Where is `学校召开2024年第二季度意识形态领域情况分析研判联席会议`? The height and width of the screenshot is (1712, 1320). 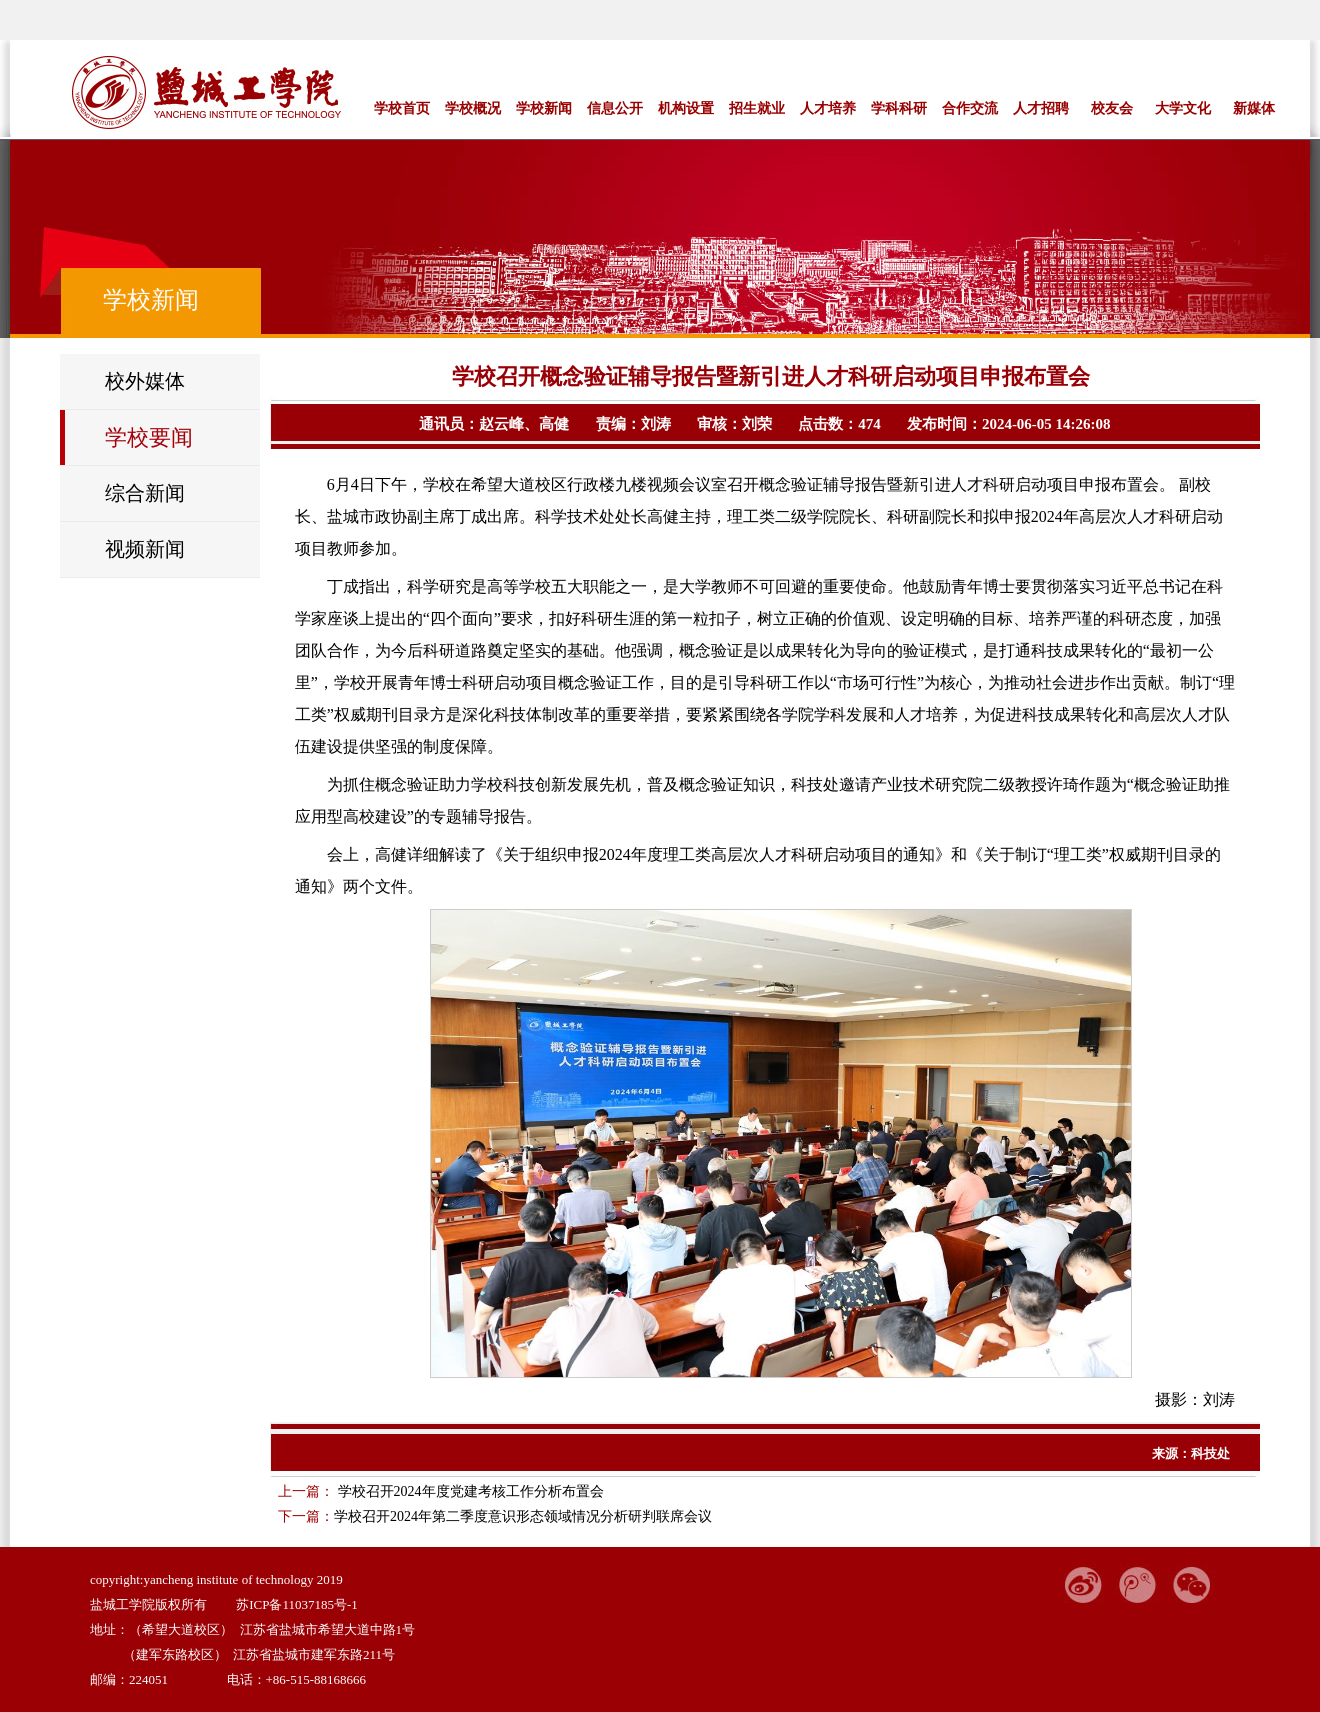
学校召开2024年第二季度意识形态领域情况分析研判联席会议 is located at coordinates (523, 1516).